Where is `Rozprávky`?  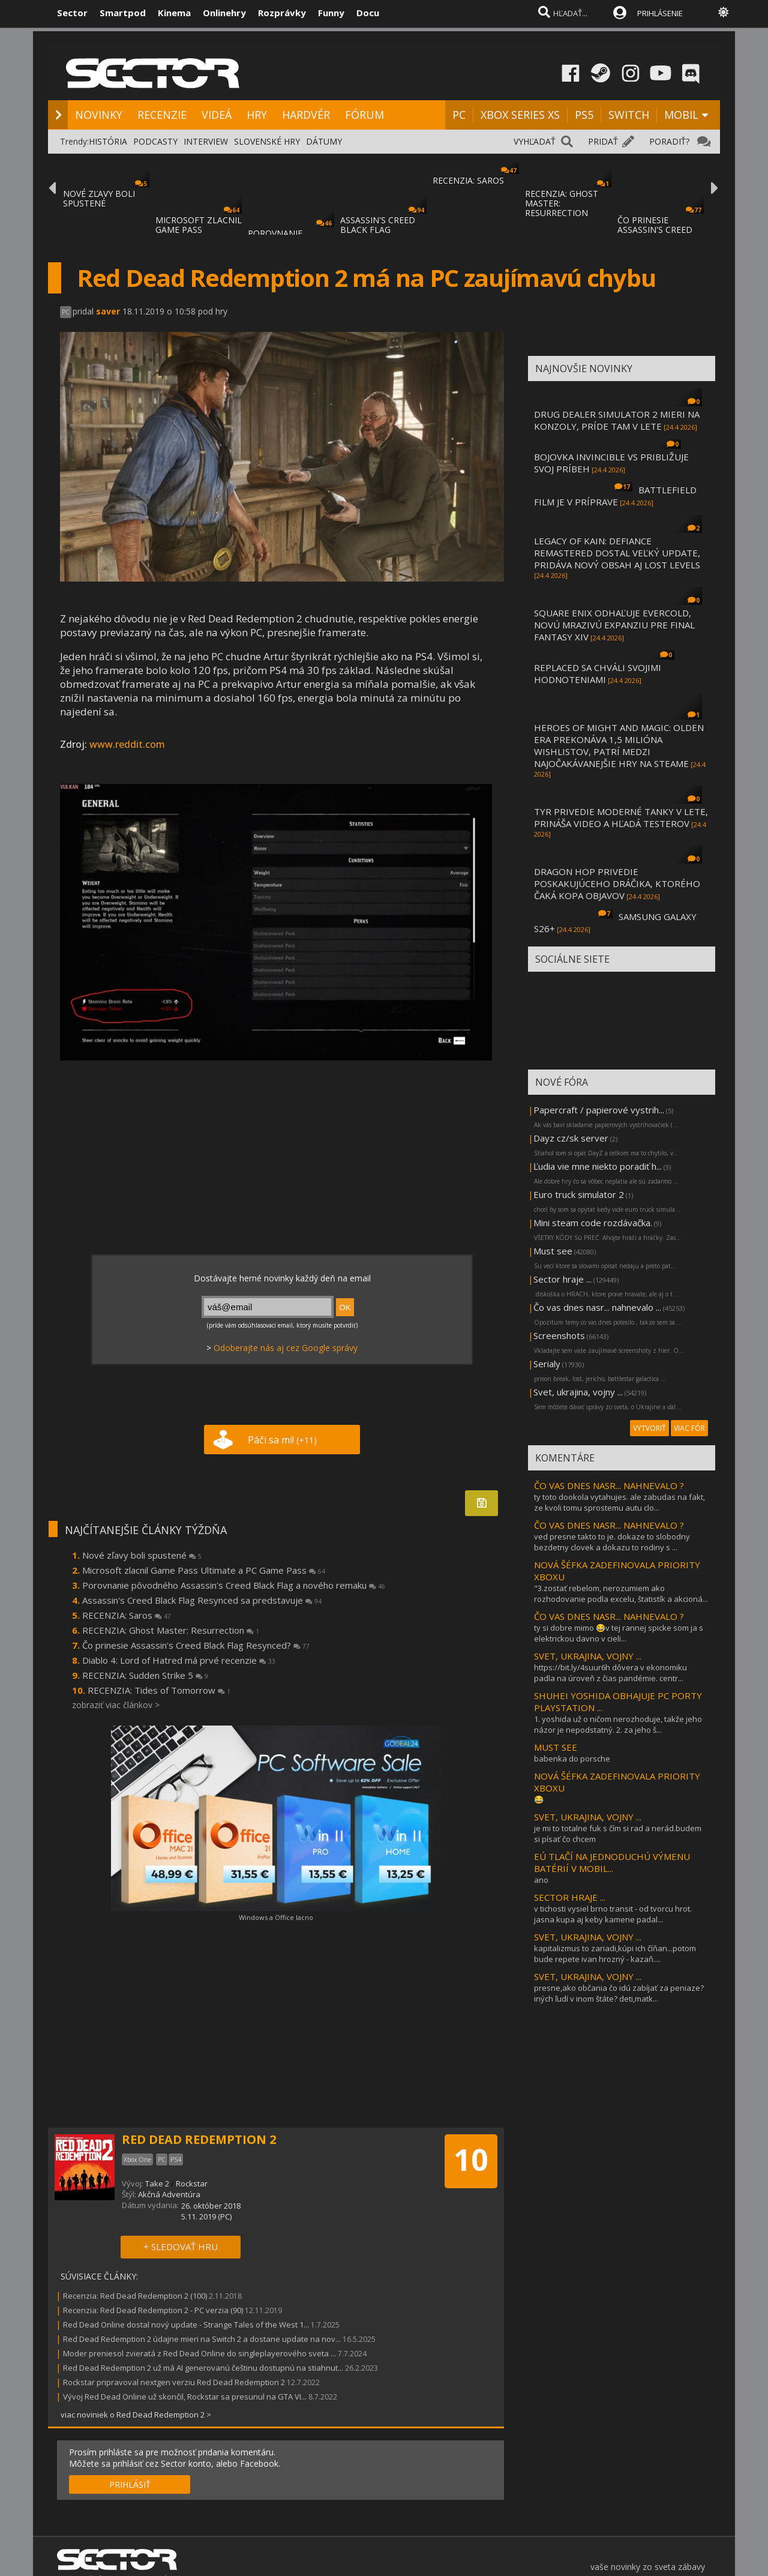 Rozprávky is located at coordinates (282, 13).